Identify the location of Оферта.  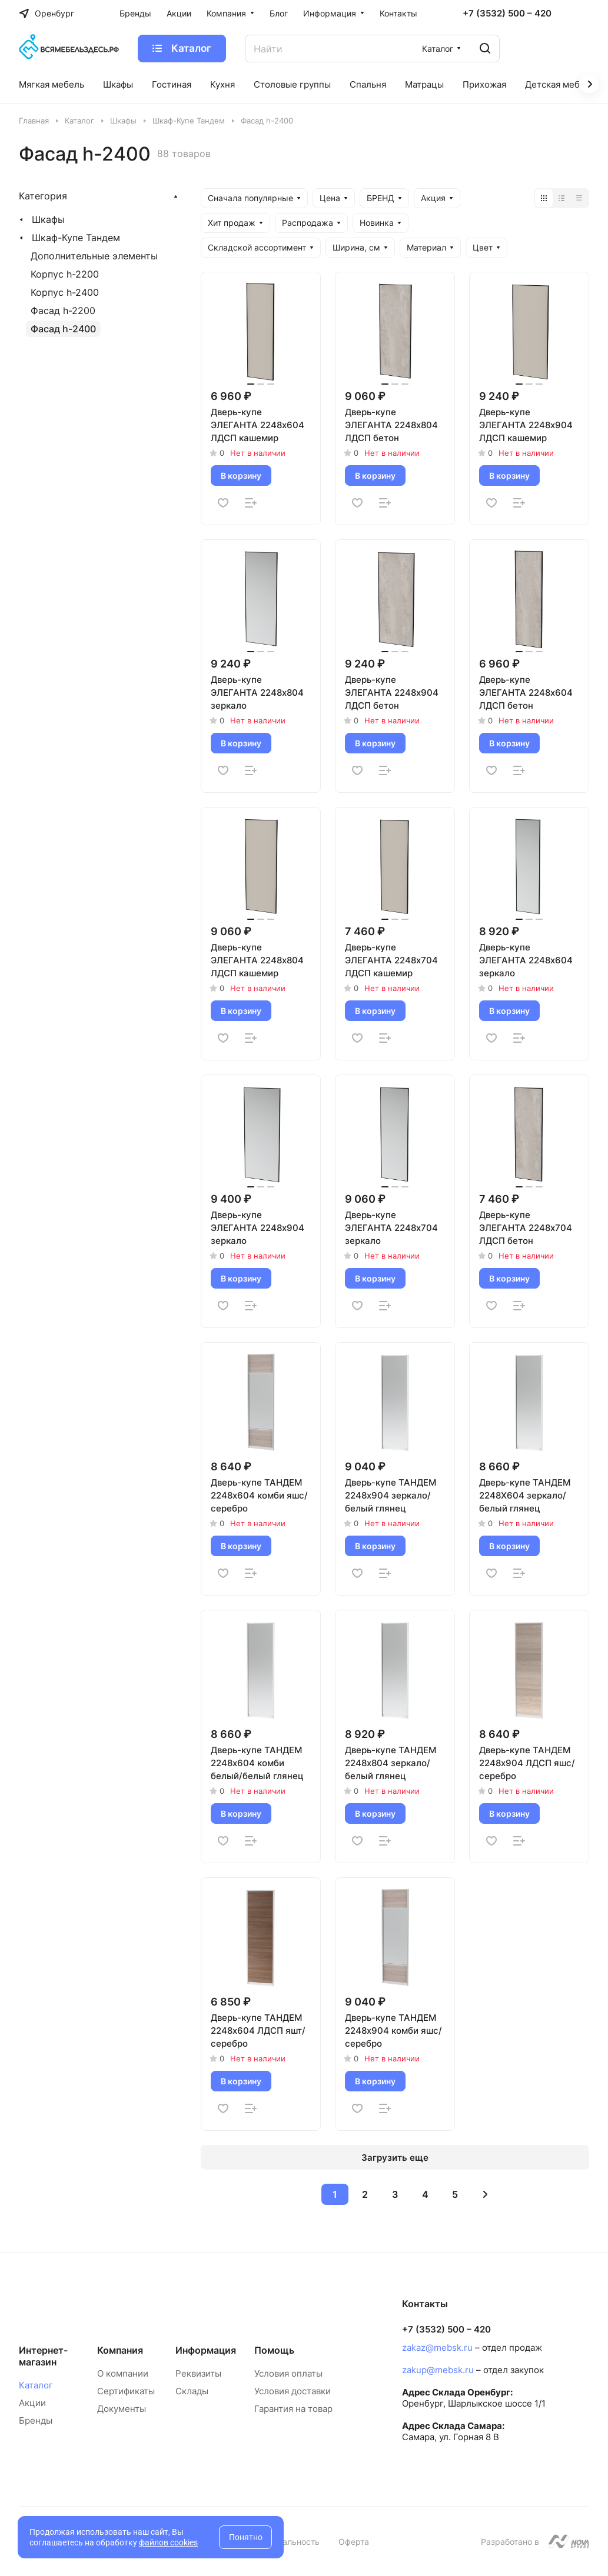
(353, 2542).